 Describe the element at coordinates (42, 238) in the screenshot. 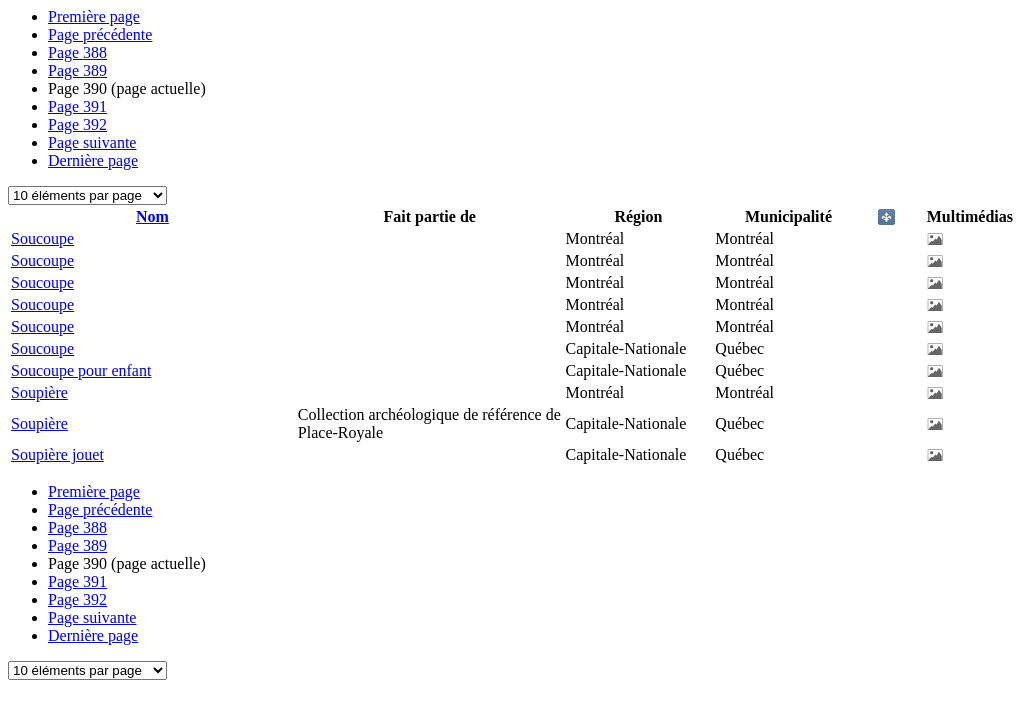

I see `Soucoupe` at that location.